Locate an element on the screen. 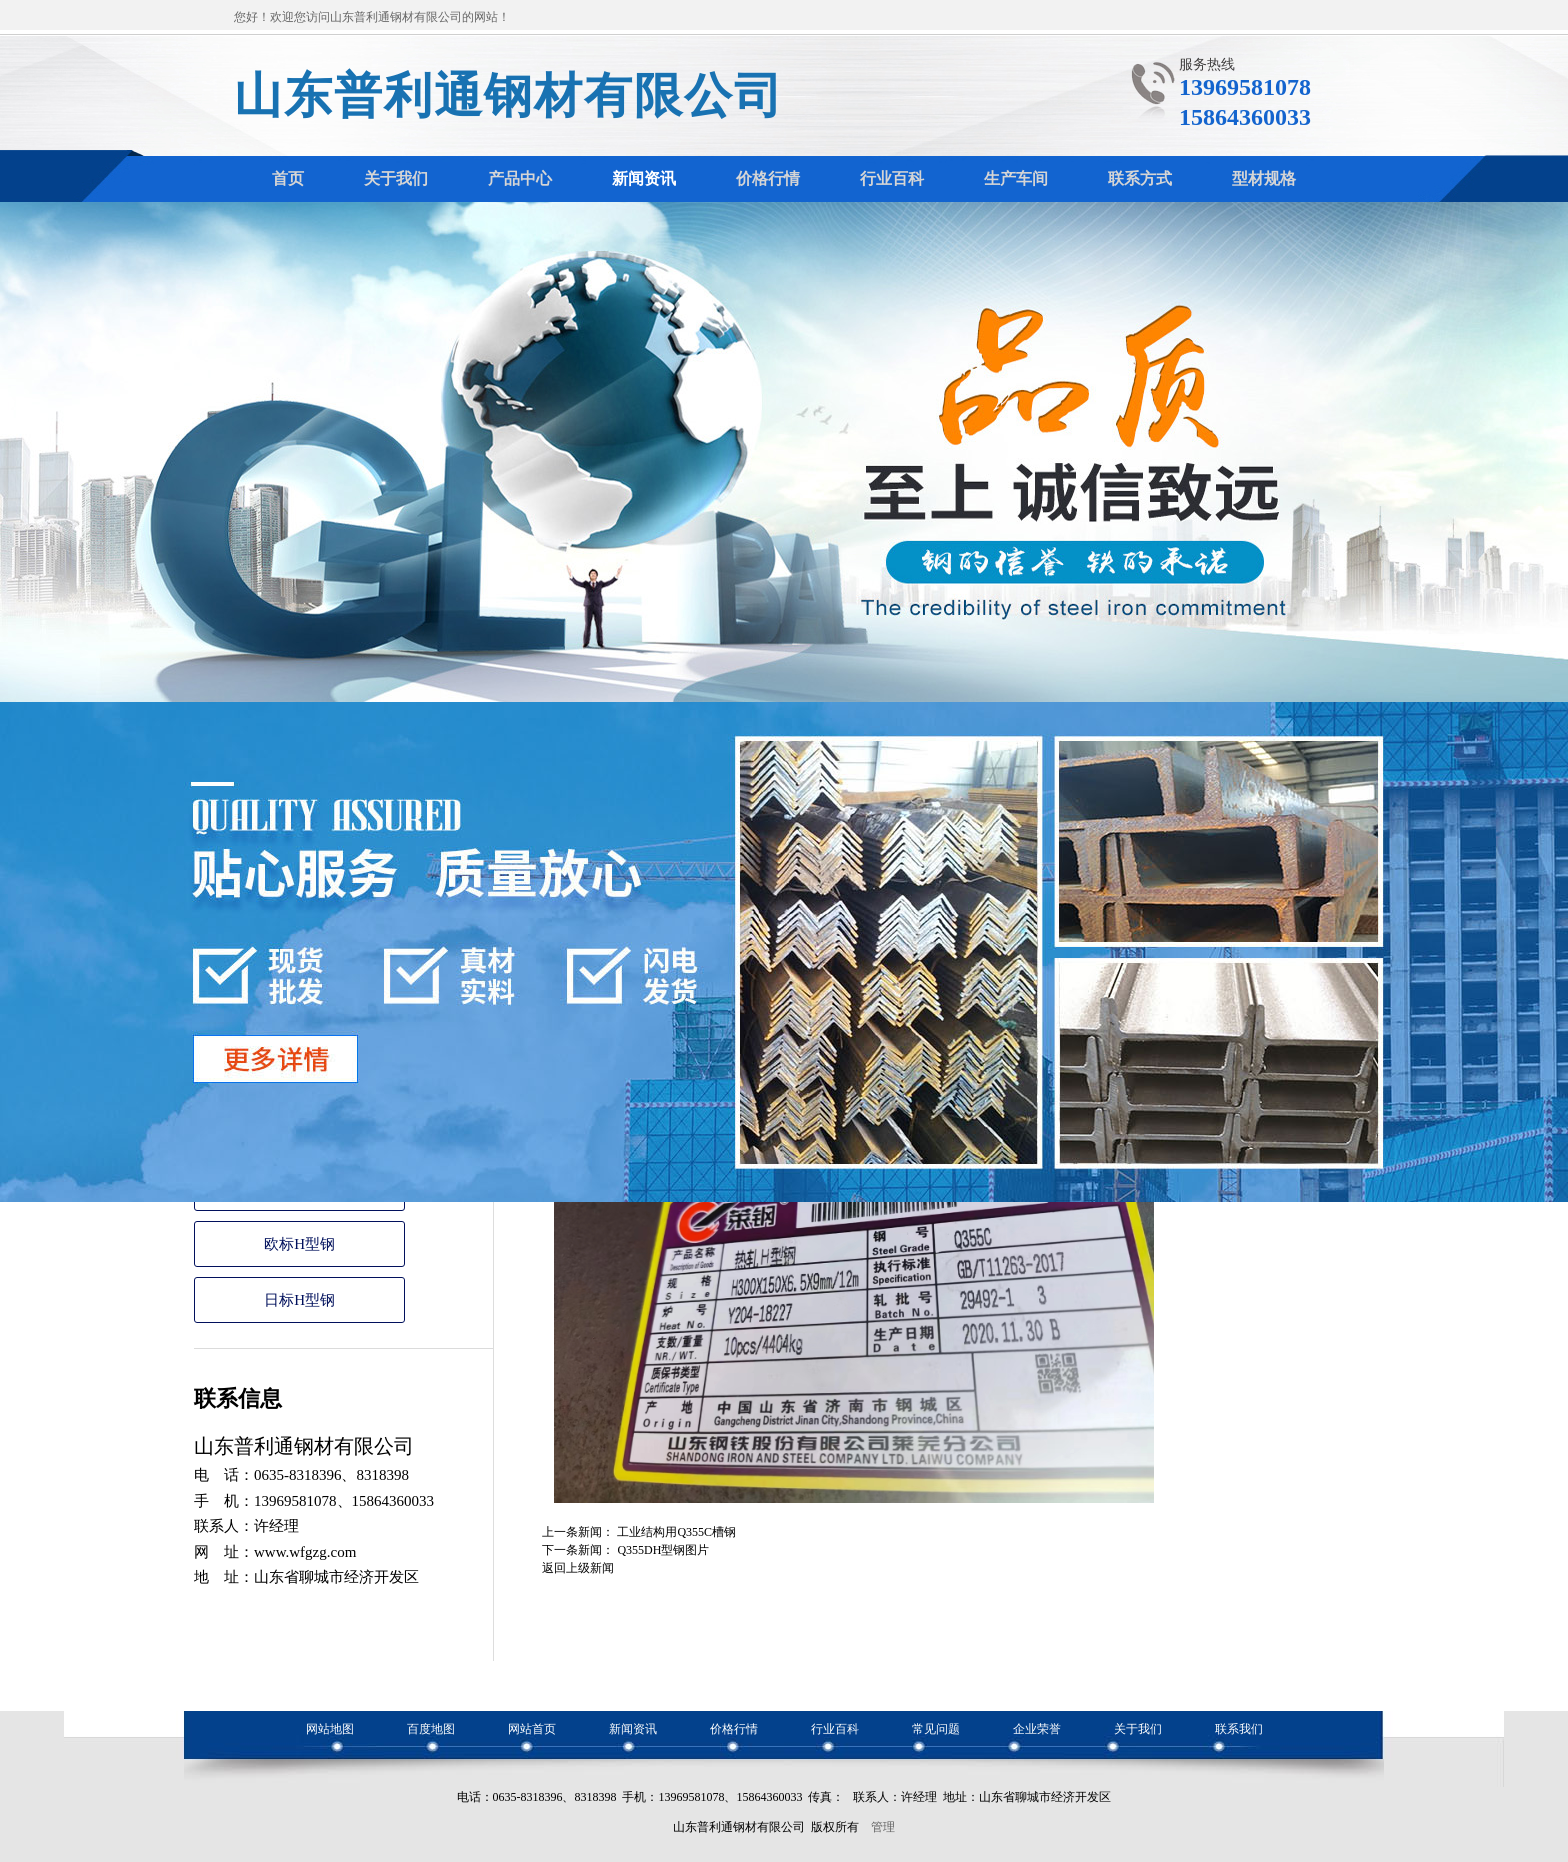  欧标H型钢 is located at coordinates (299, 1244).